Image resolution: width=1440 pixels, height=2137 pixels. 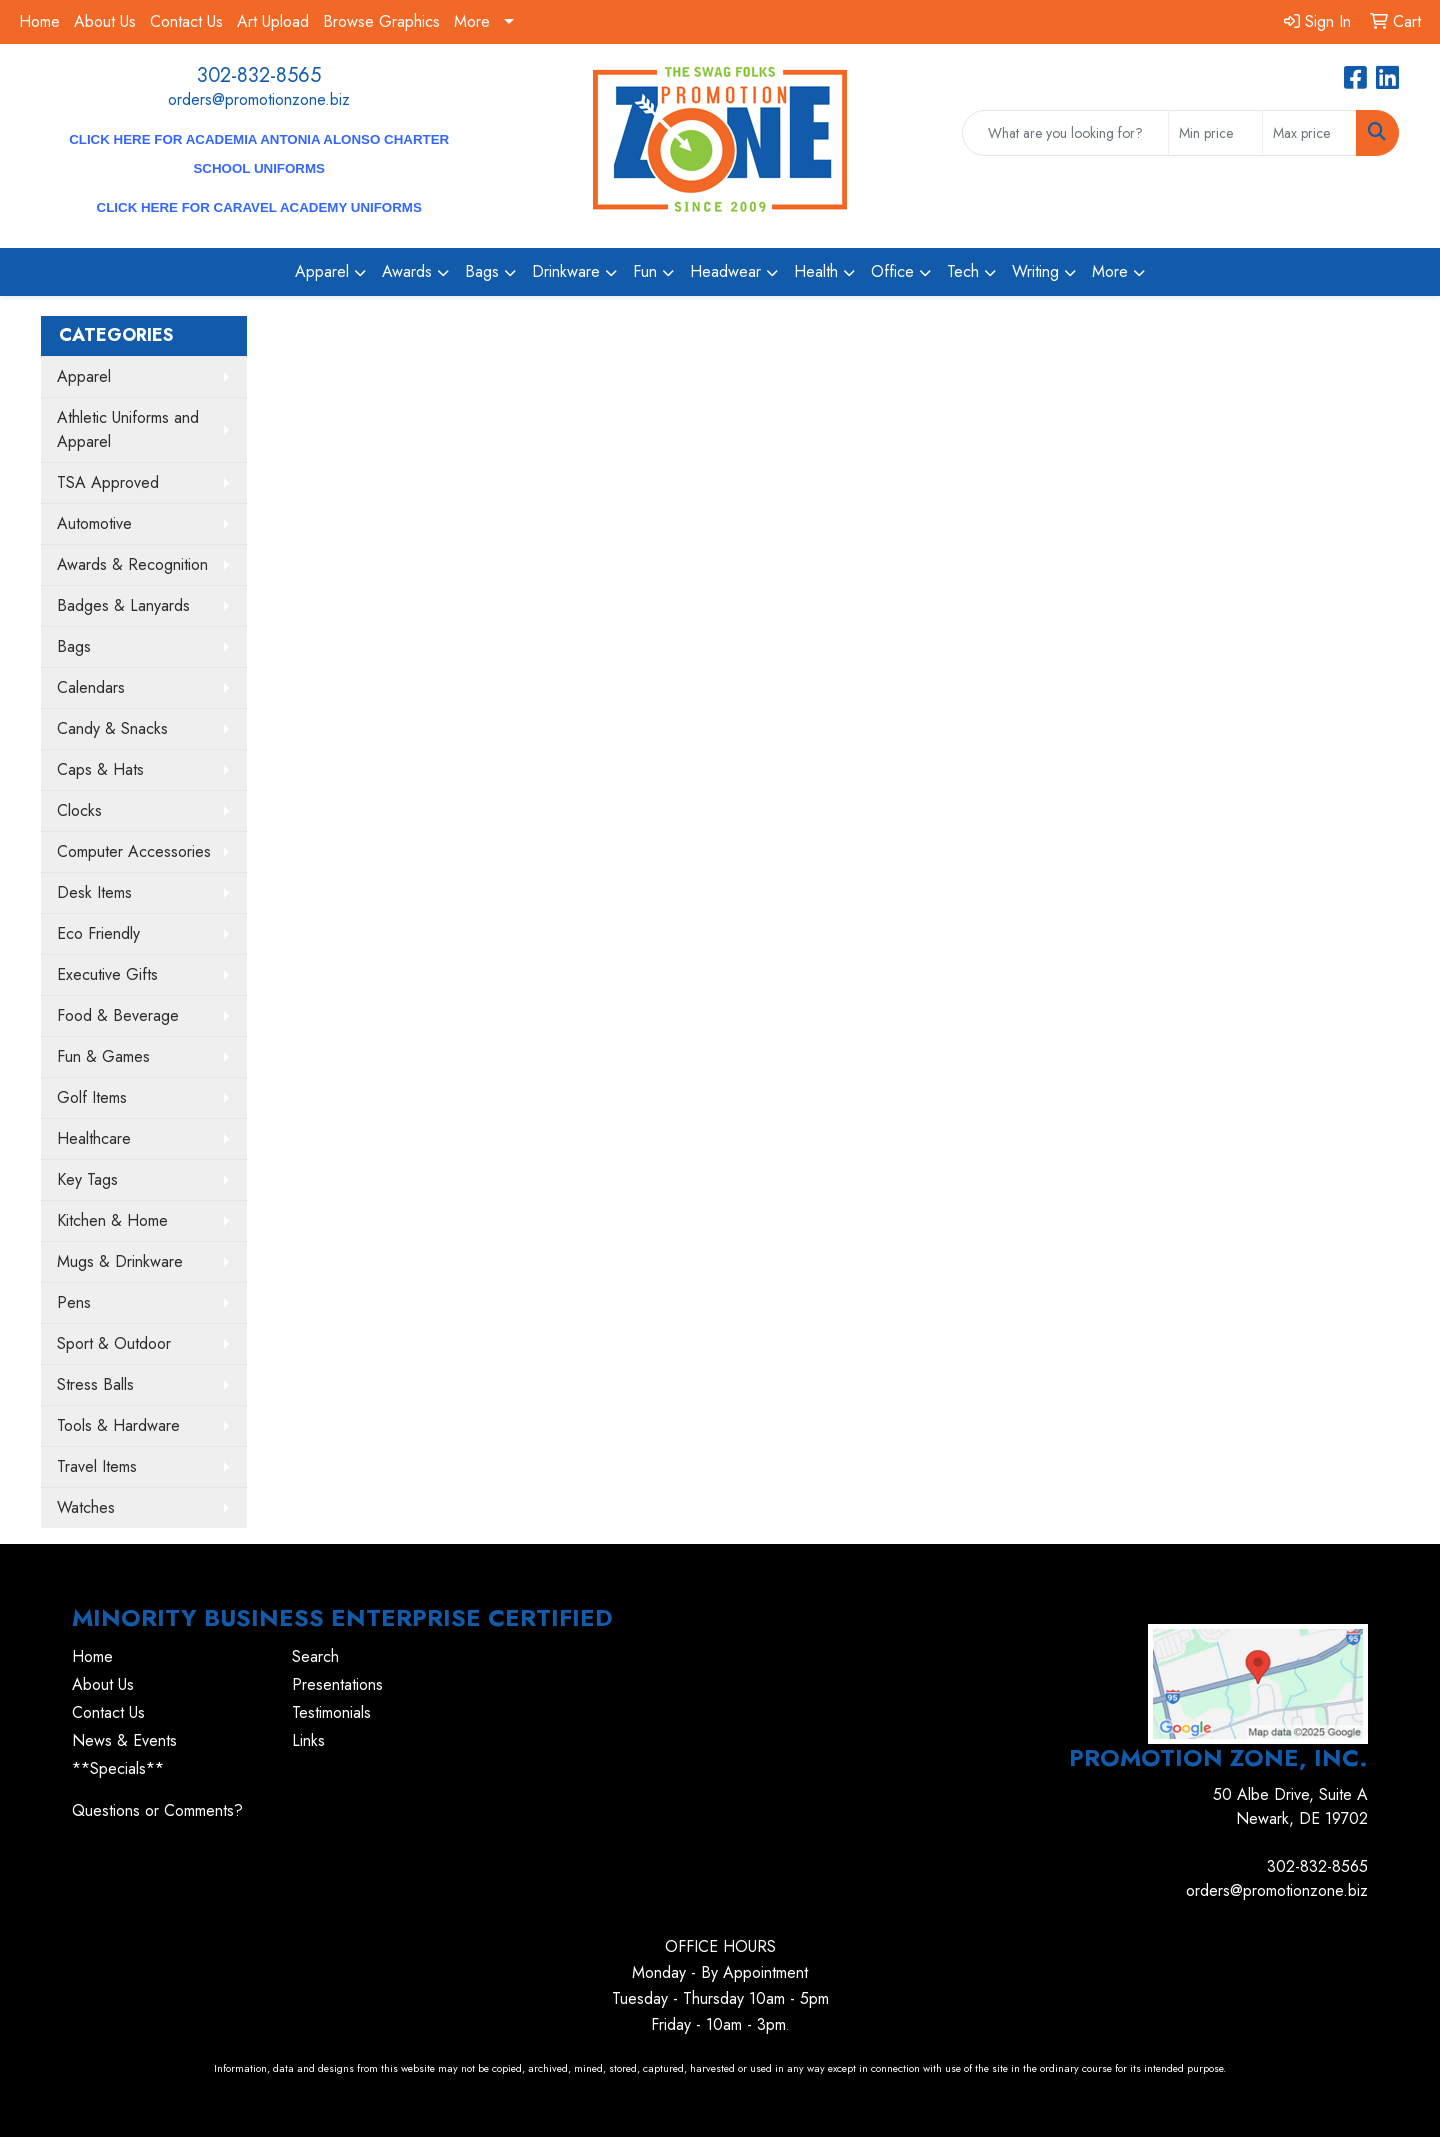 I want to click on Art Upload, so click(x=273, y=21).